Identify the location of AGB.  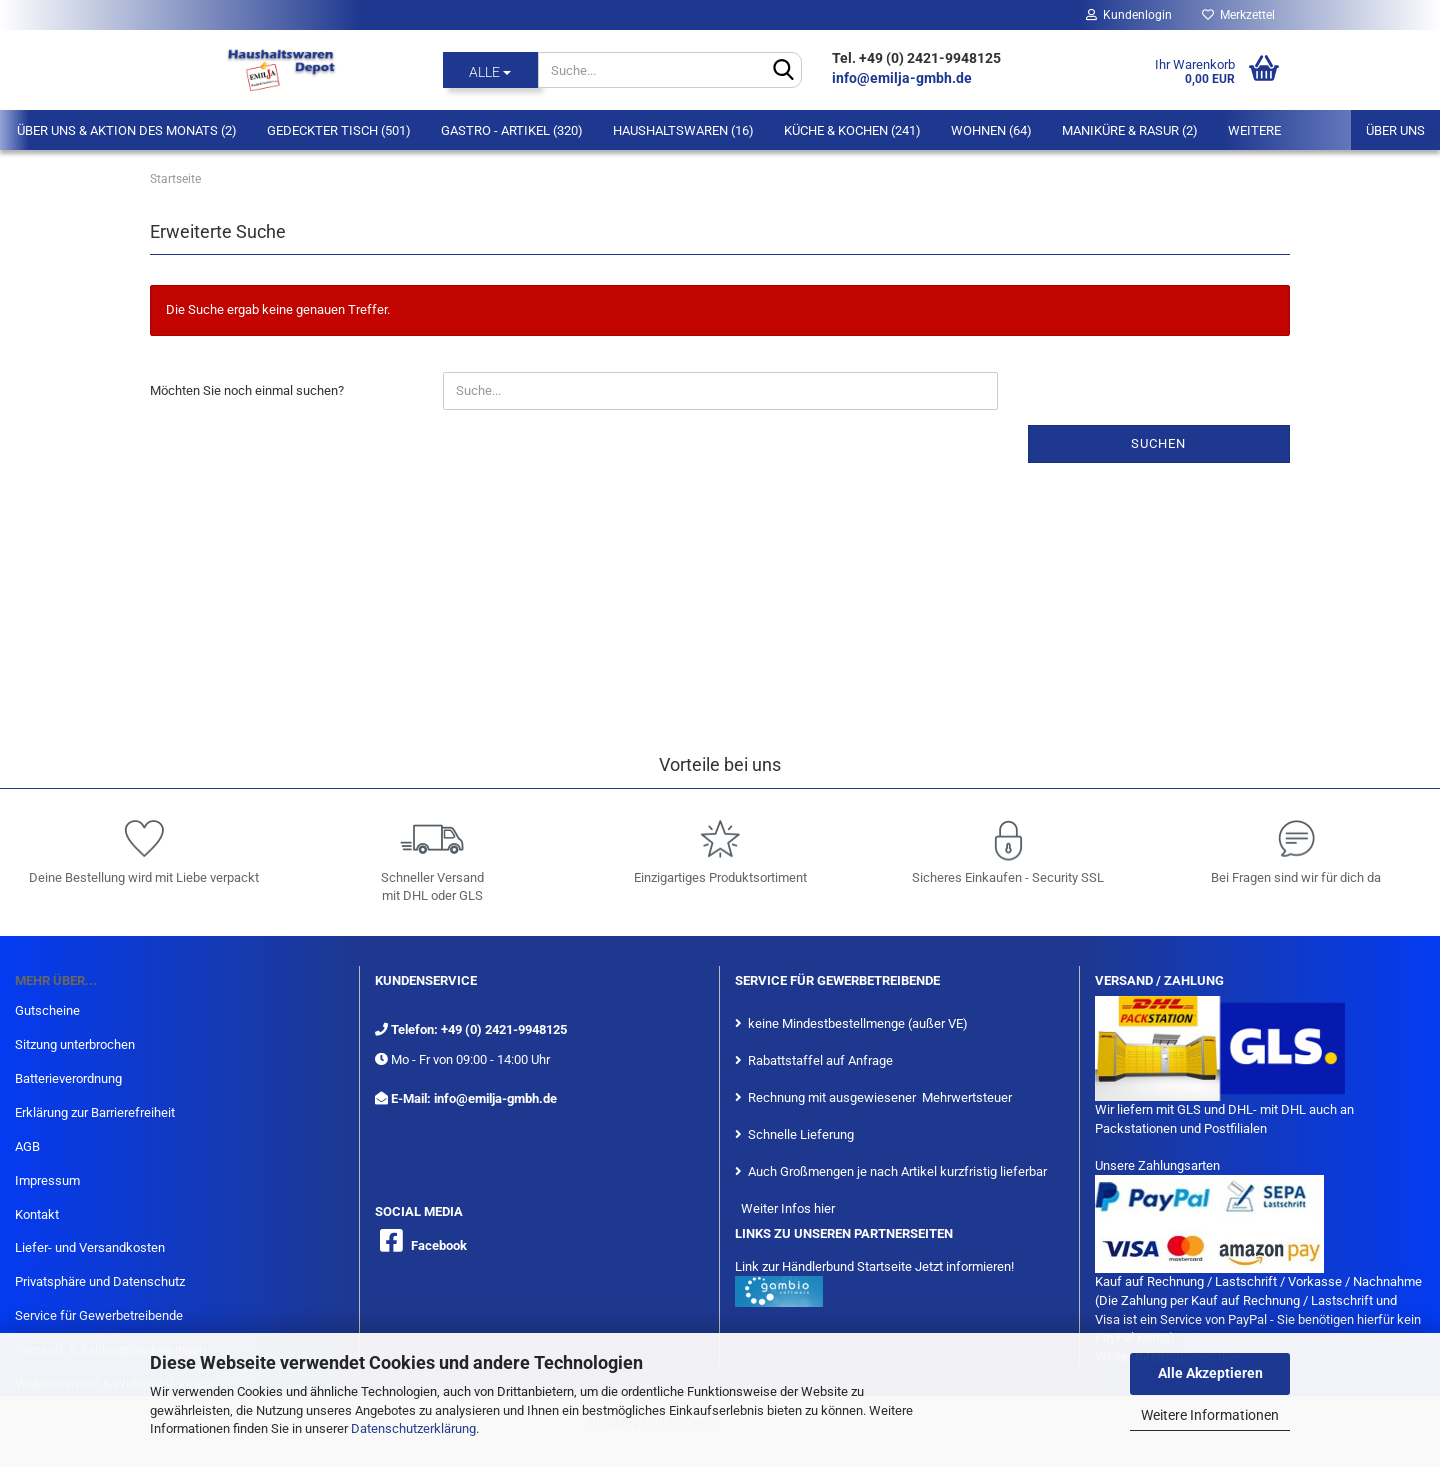
(27, 1146).